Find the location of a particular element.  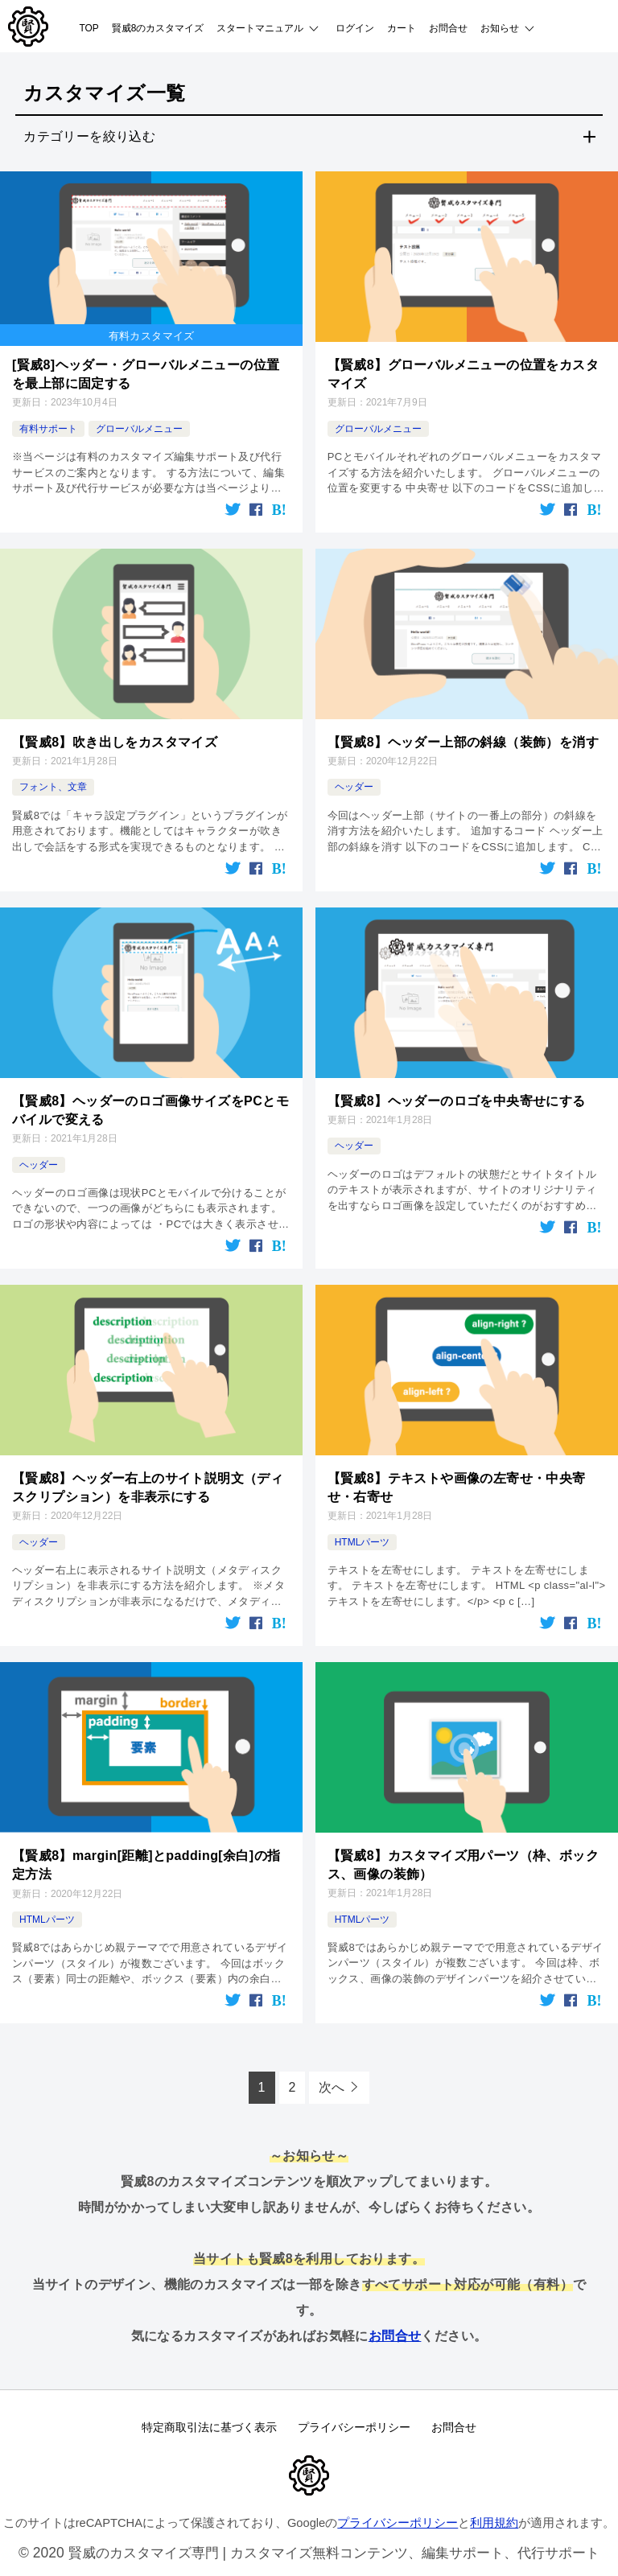

【賢威8】ヘッダー上部の斜線（装飾）を消す is located at coordinates (463, 740).